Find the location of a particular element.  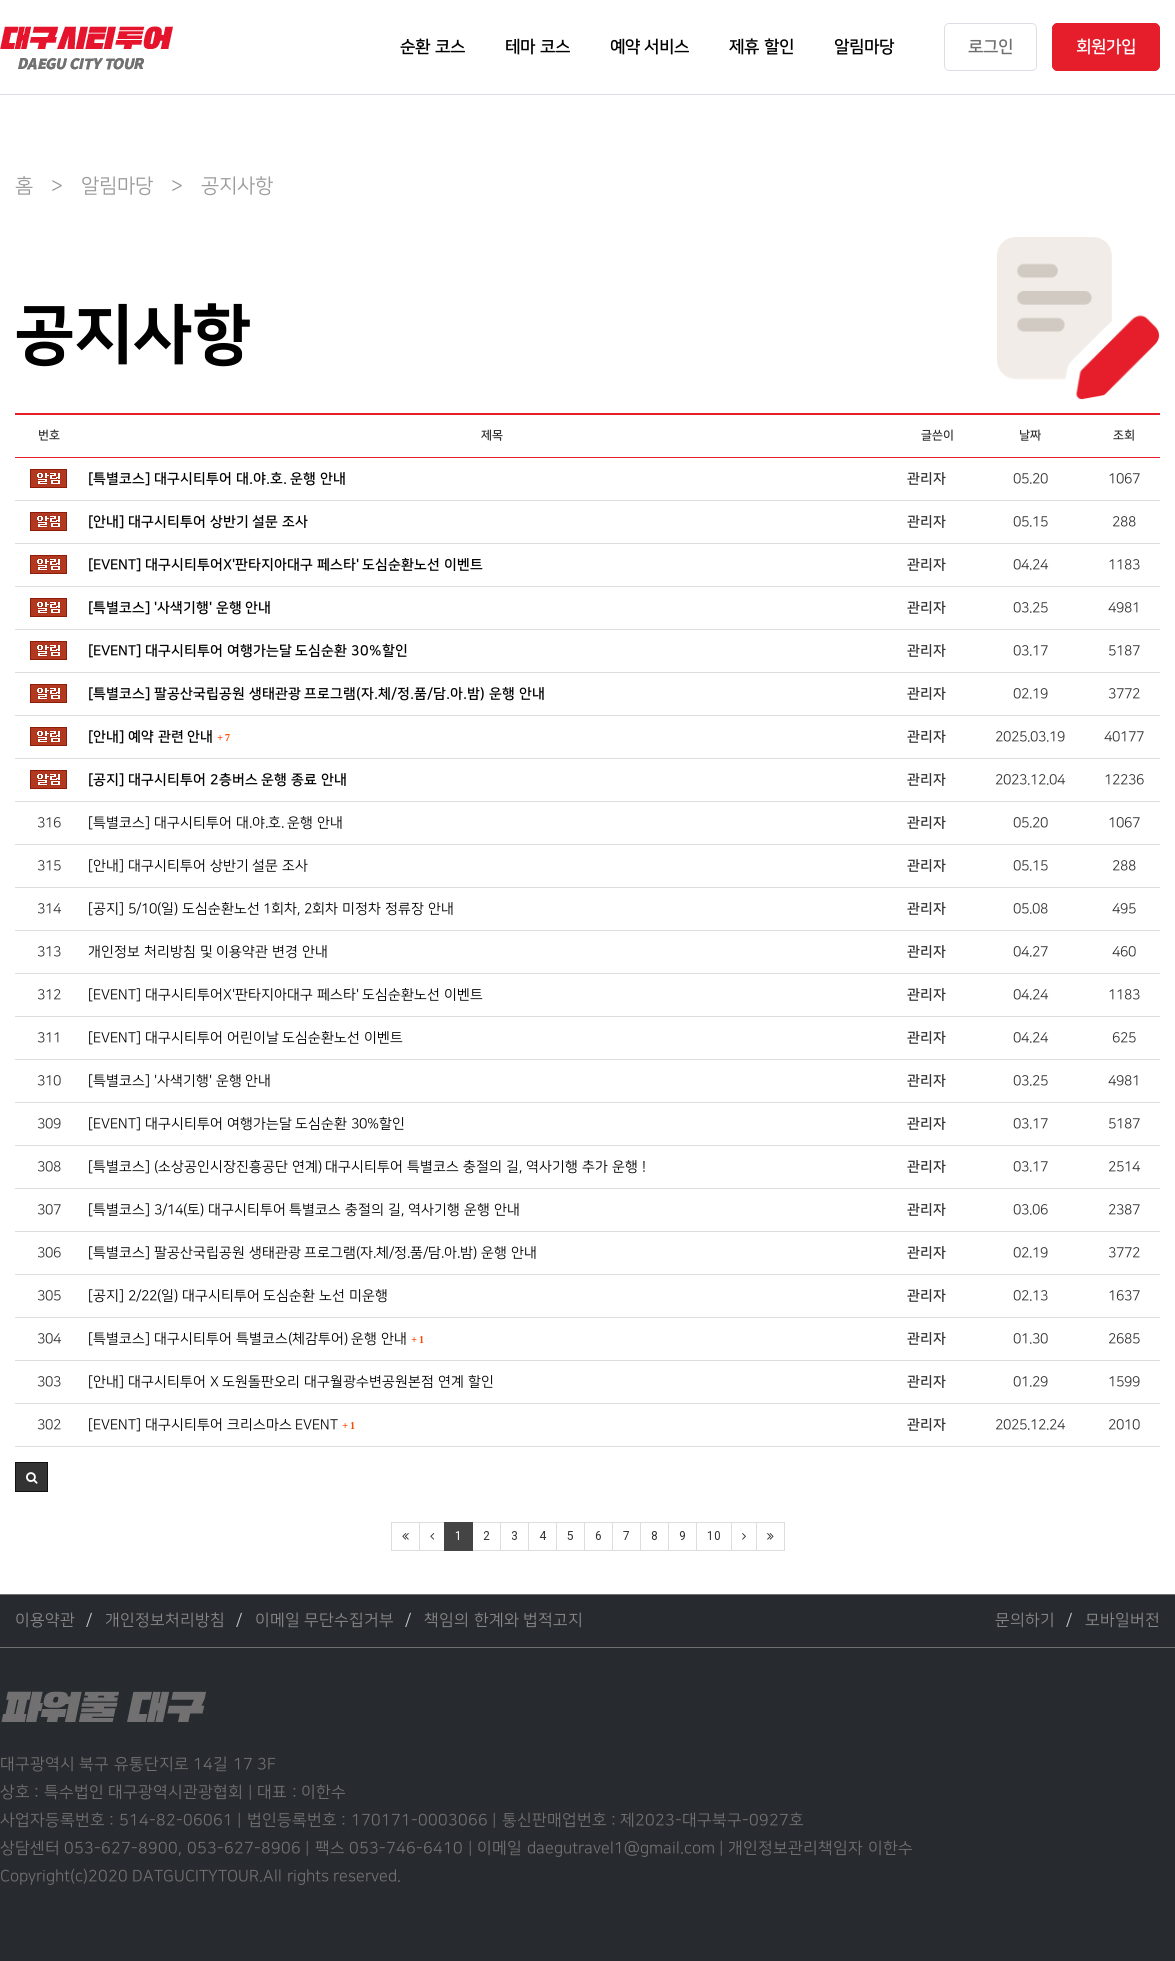

[공지] 2/22(일) 대구시티투어 도심순환 노선 미운행 is located at coordinates (238, 1295).